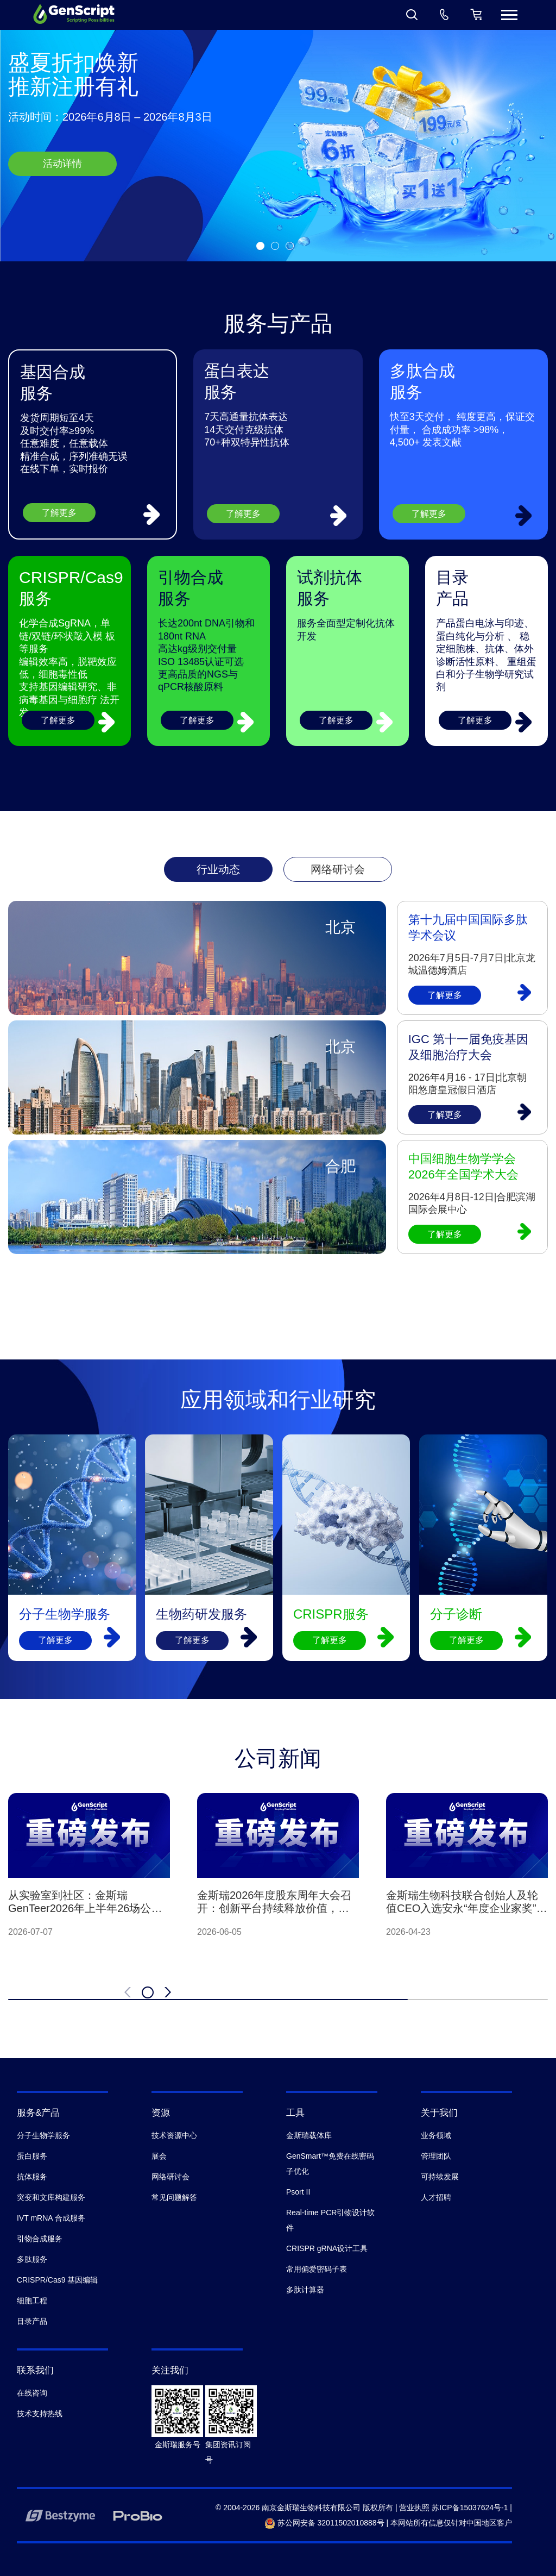 This screenshot has width=556, height=2576. I want to click on IVT mRNA 合成服务, so click(51, 2218).